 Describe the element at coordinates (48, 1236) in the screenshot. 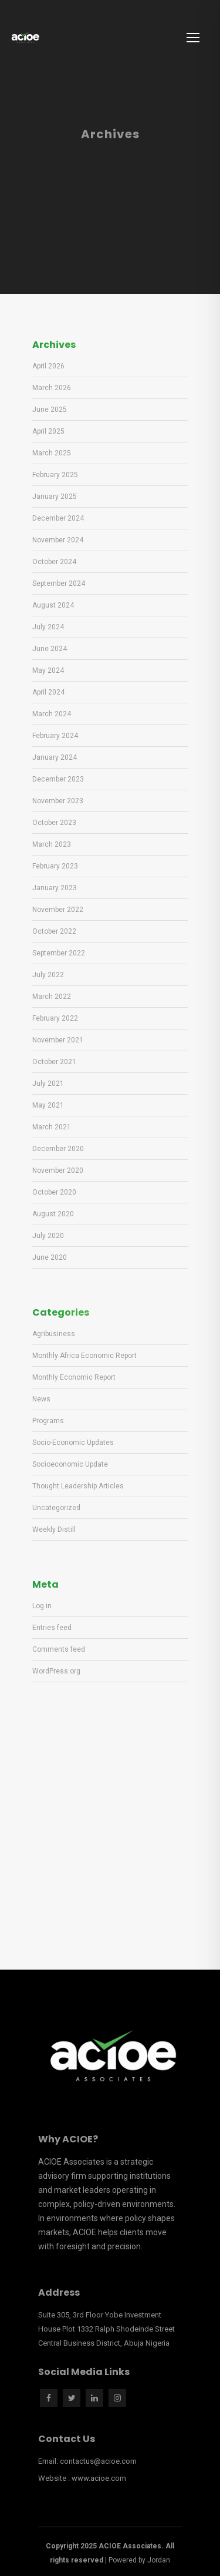

I see `July 2020` at that location.